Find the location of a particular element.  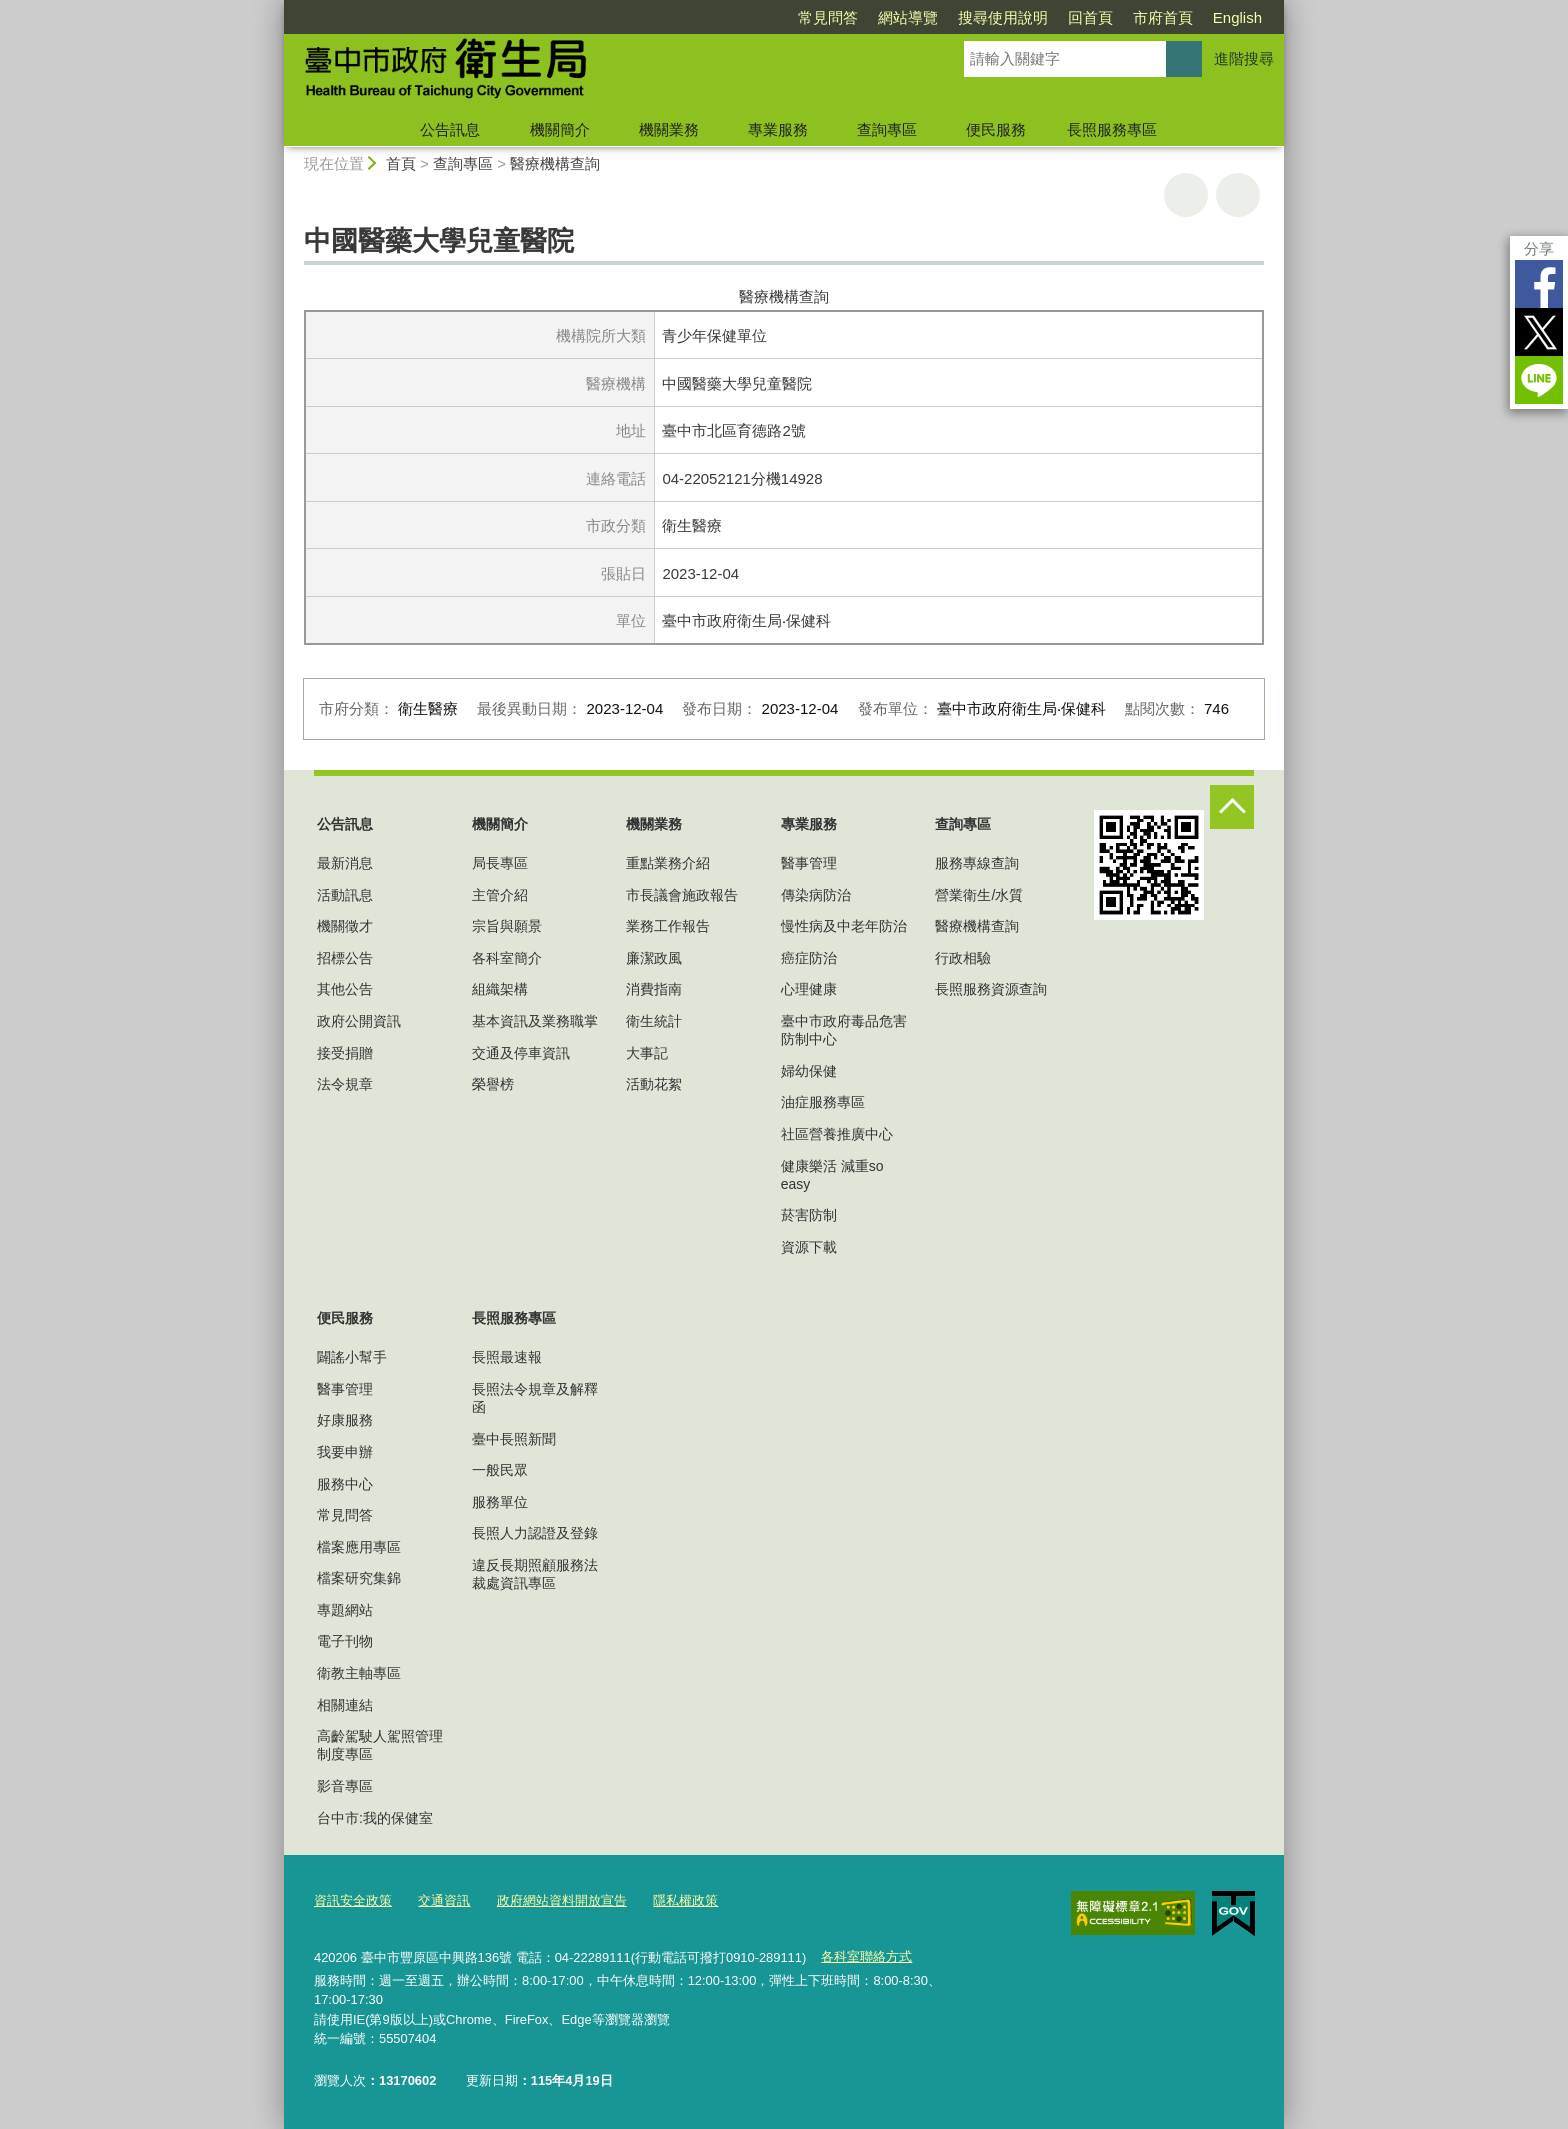

機關徵才 is located at coordinates (345, 926).